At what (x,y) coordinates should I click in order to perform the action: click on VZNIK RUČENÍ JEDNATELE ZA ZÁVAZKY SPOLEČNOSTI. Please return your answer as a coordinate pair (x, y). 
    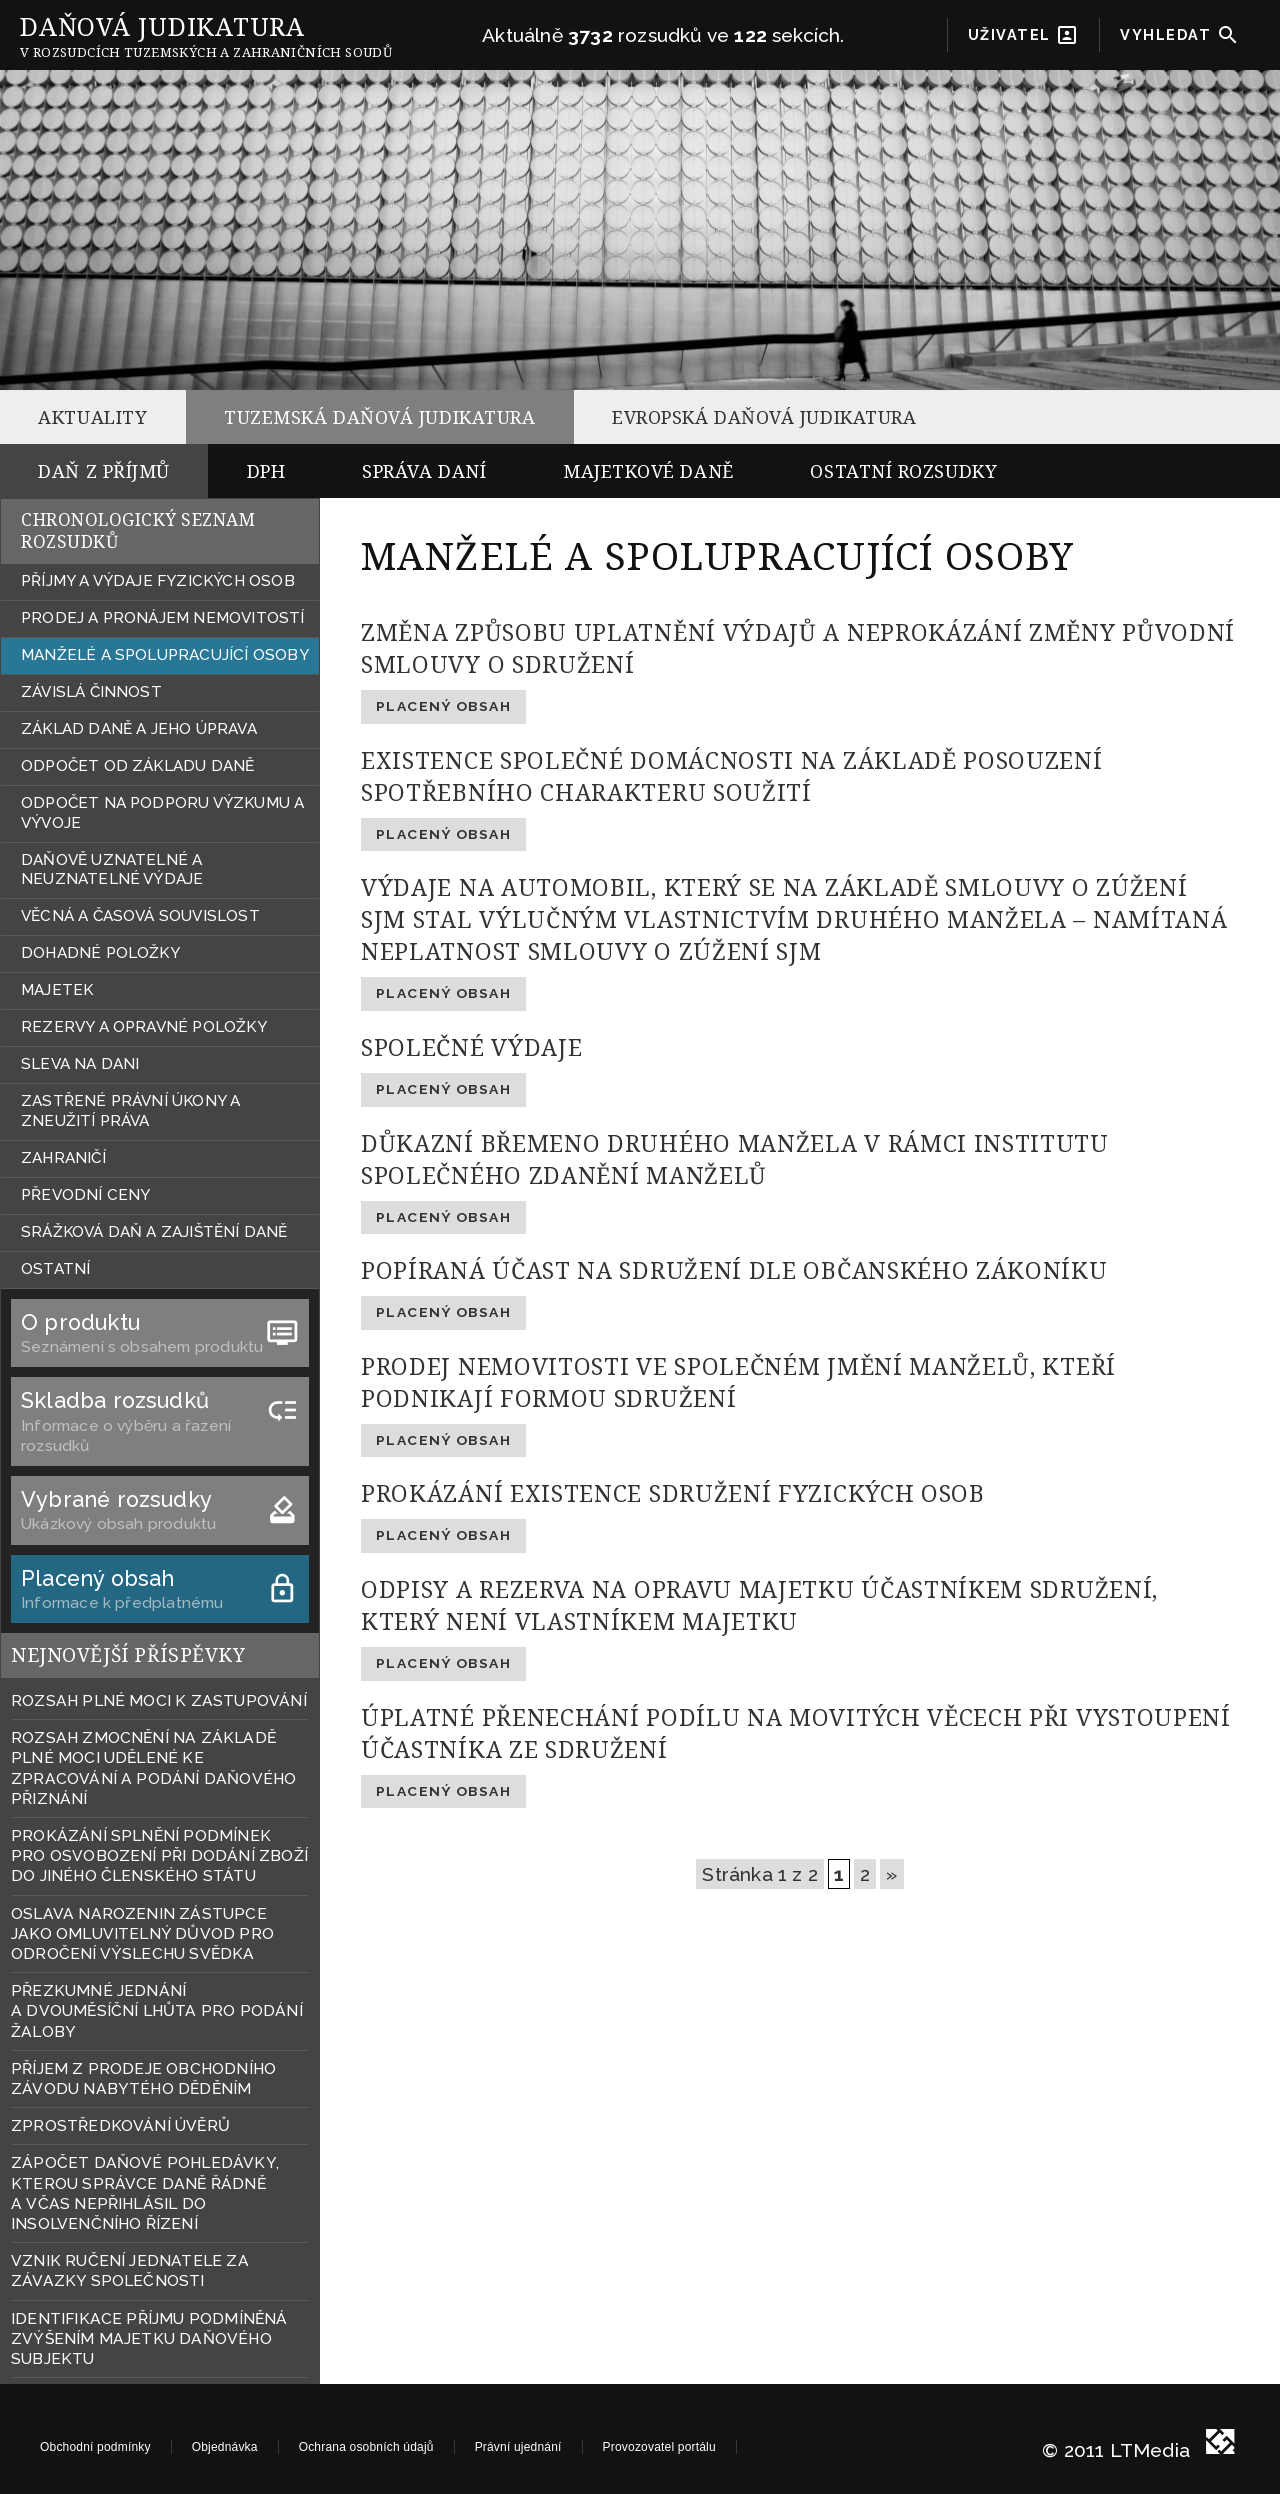
    Looking at the image, I should click on (130, 2270).